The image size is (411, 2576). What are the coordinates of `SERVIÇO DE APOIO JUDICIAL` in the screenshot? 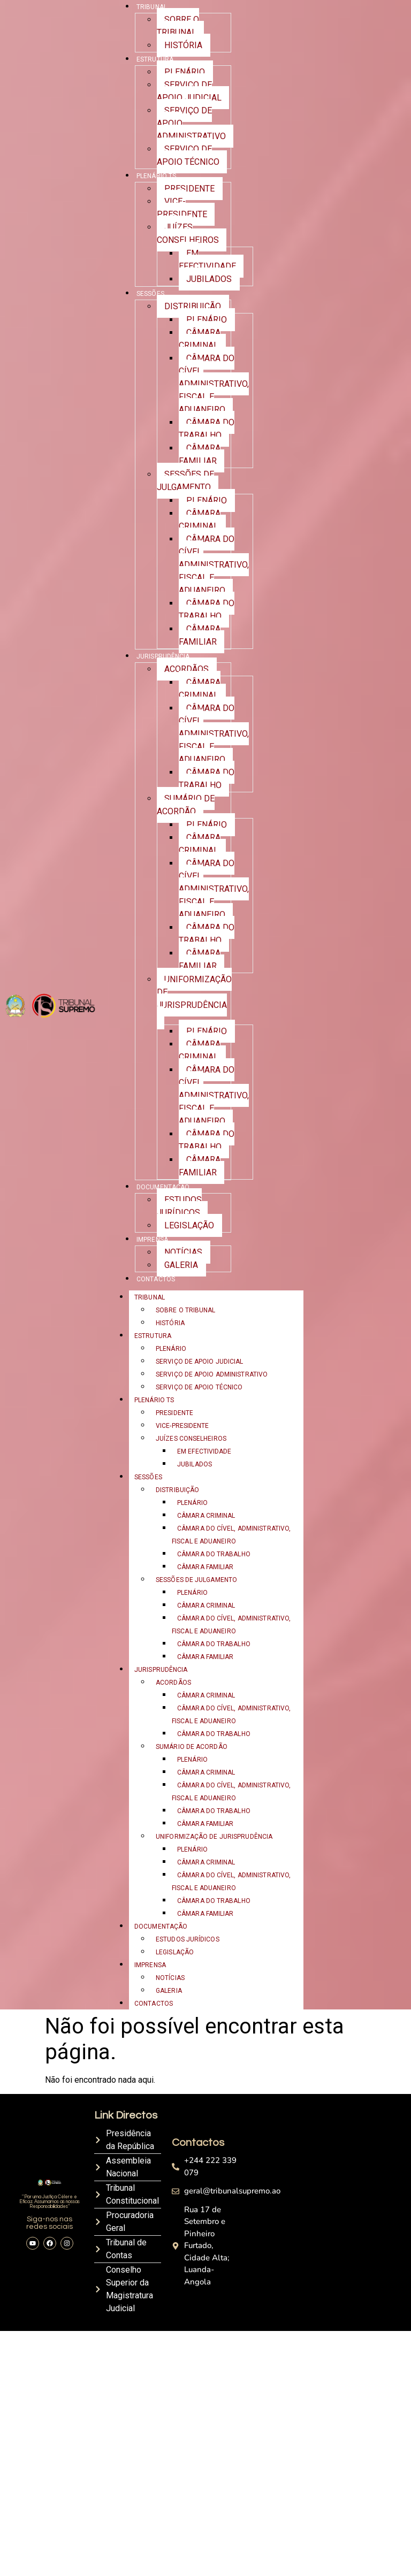 It's located at (189, 91).